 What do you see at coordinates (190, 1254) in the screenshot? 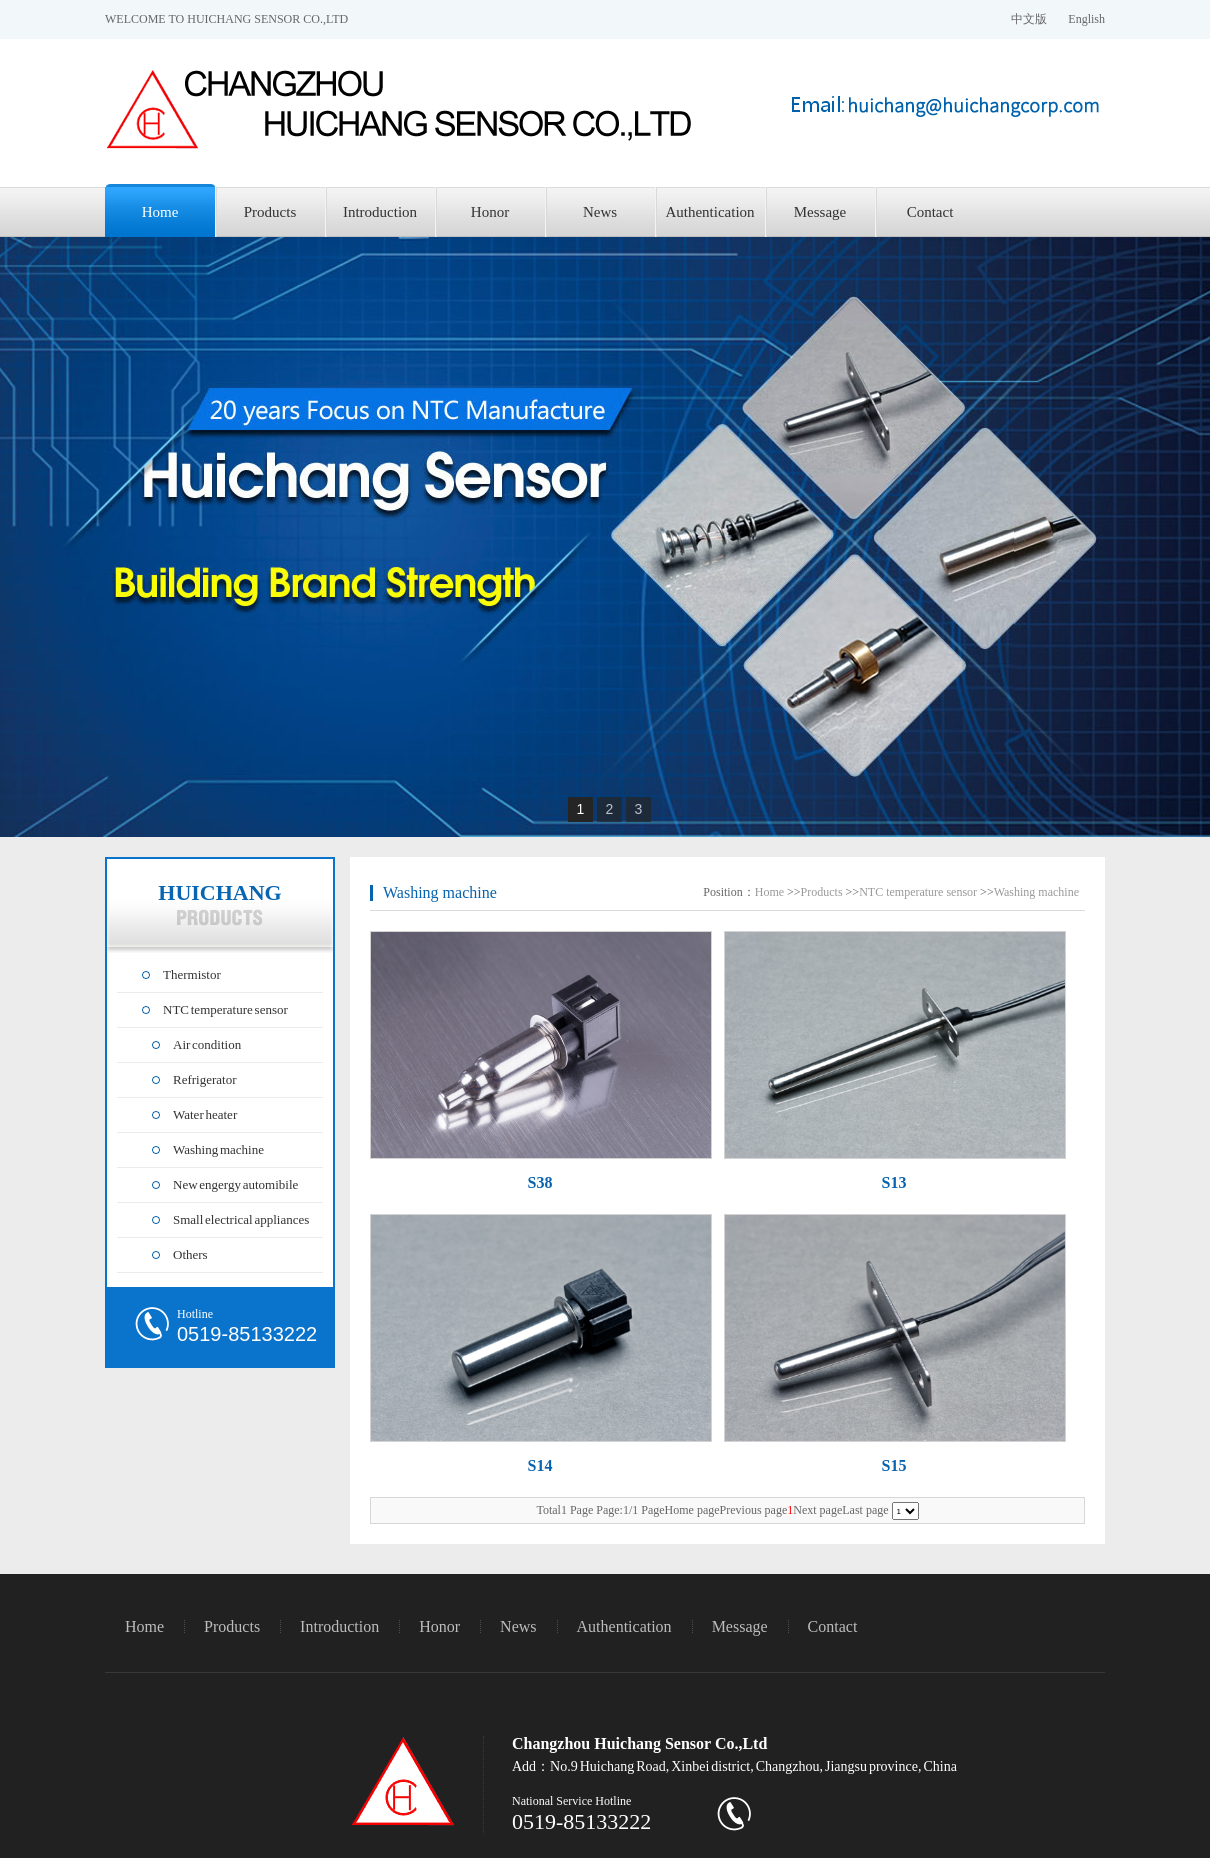
I see `Others` at bounding box center [190, 1254].